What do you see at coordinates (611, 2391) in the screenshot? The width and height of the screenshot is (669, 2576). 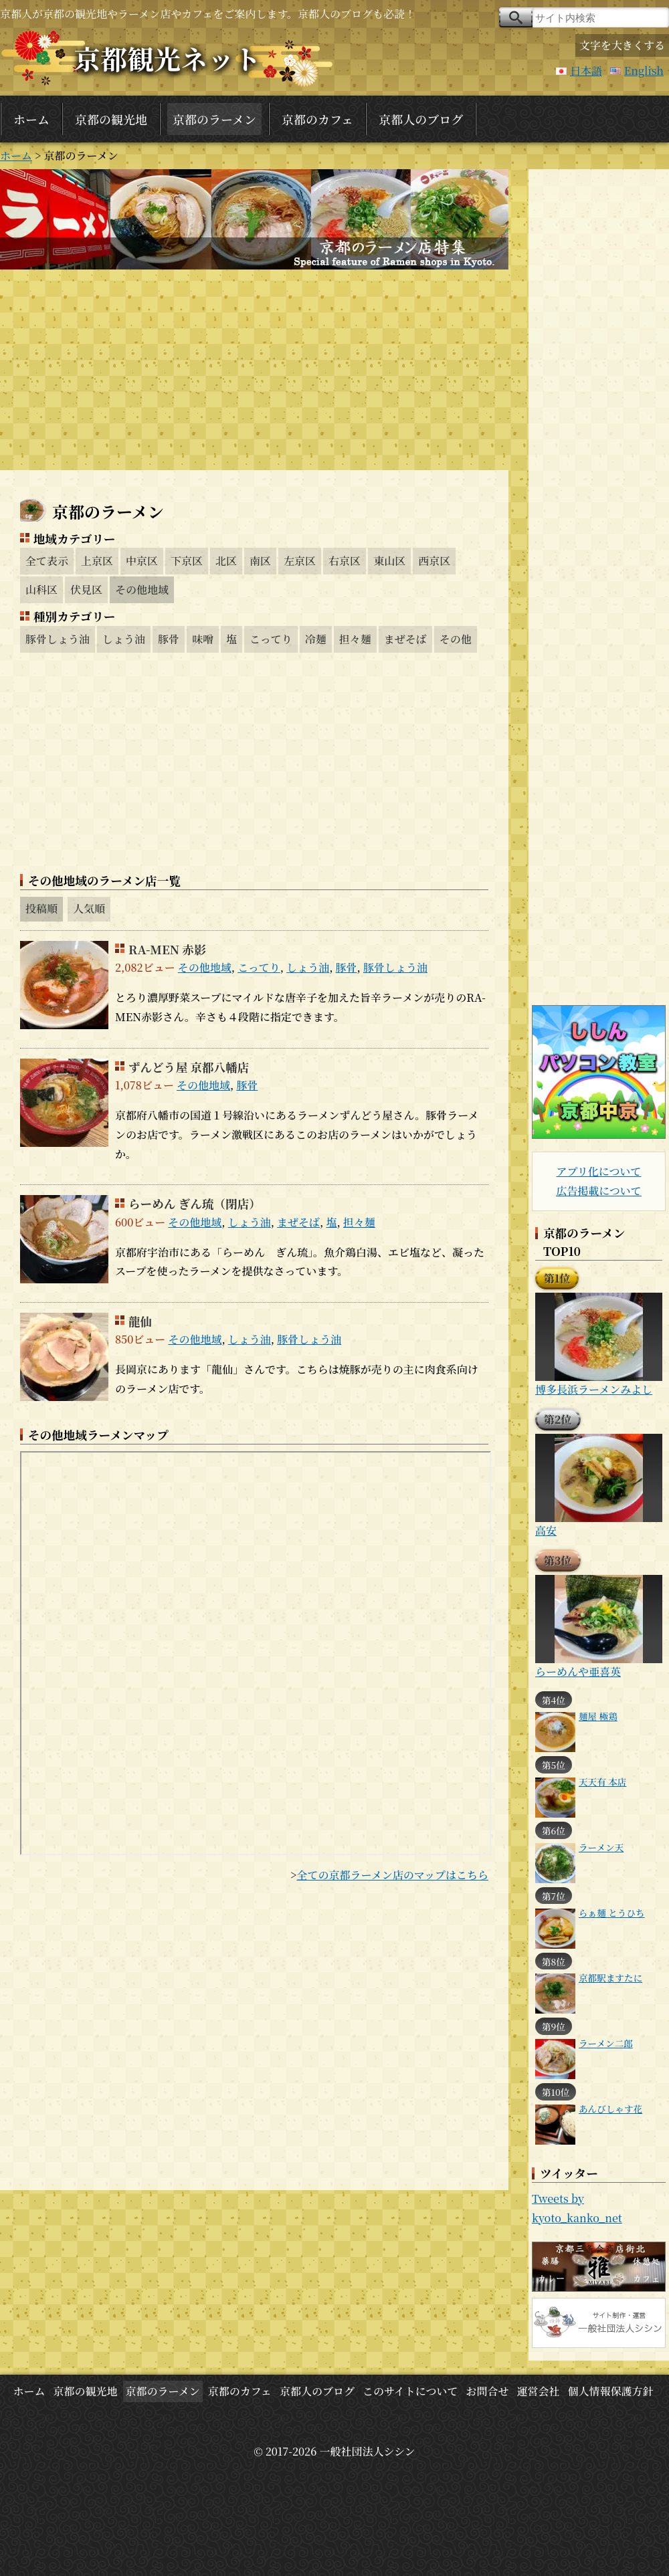 I see `個人情報保護方針` at bounding box center [611, 2391].